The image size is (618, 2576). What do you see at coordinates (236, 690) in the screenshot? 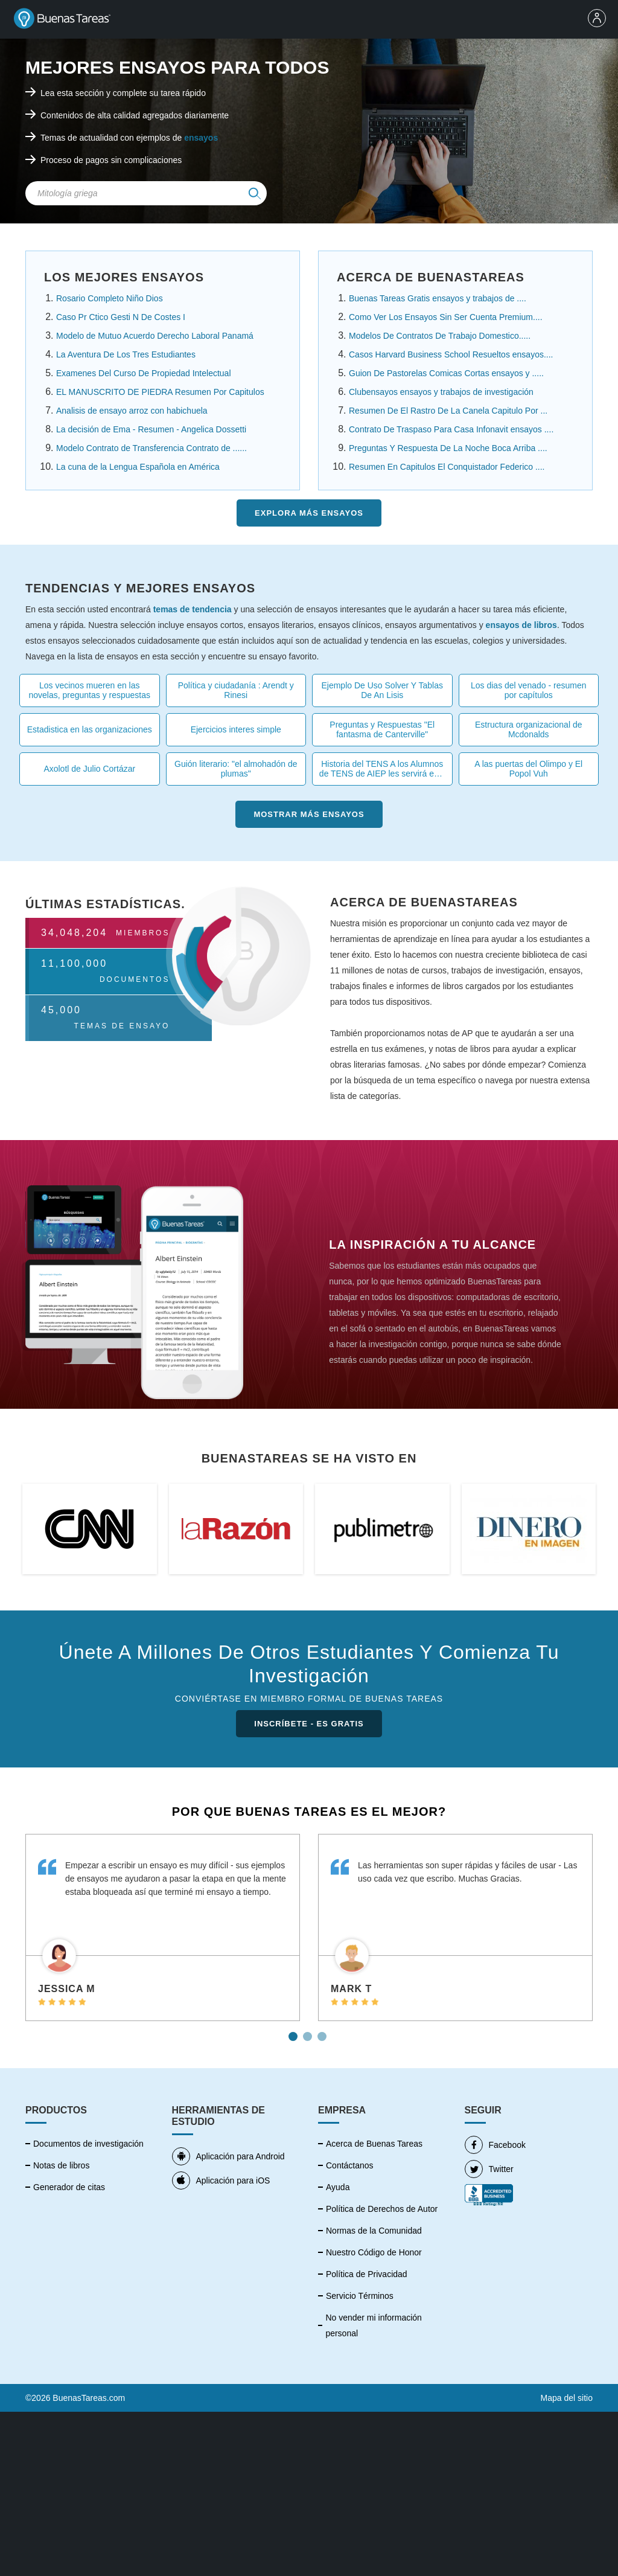
I see `Política y ciudadanía : Arendt y Rinesi` at bounding box center [236, 690].